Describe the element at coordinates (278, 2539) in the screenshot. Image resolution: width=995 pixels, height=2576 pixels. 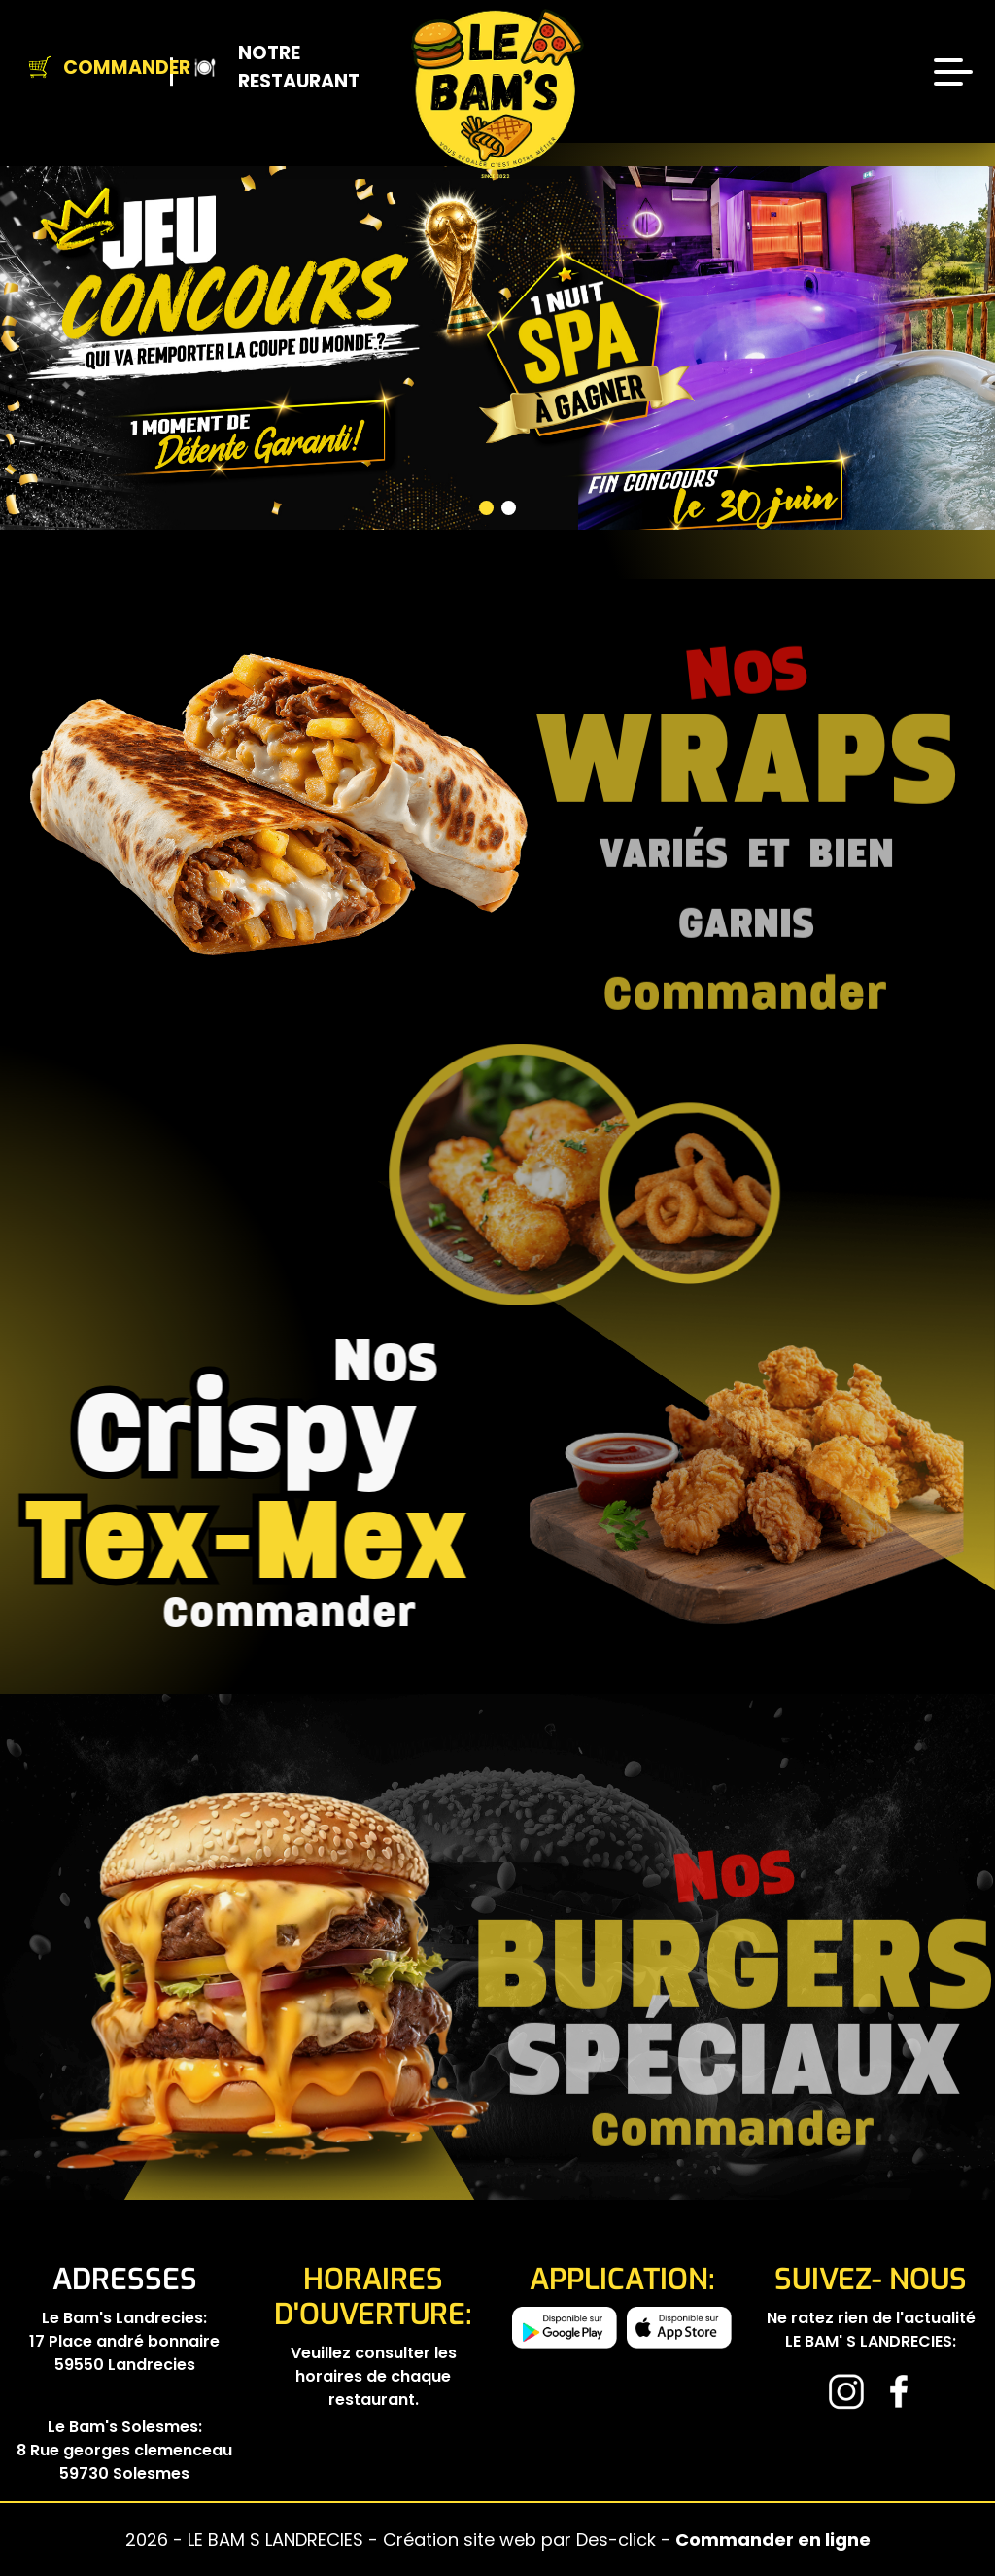
I see `LE BAM S LANDRECIES` at that location.